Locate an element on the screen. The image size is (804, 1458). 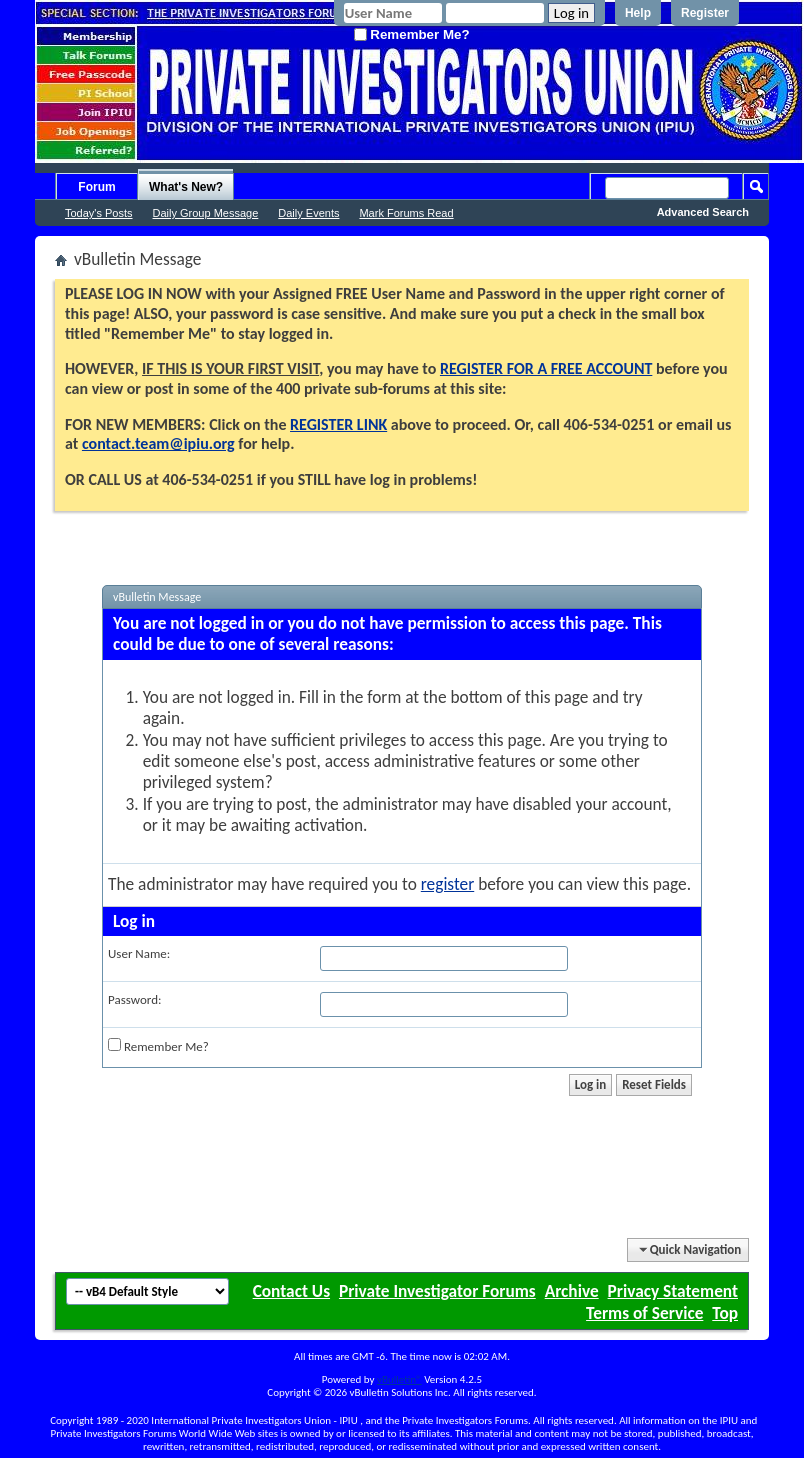
Help is located at coordinates (638, 13).